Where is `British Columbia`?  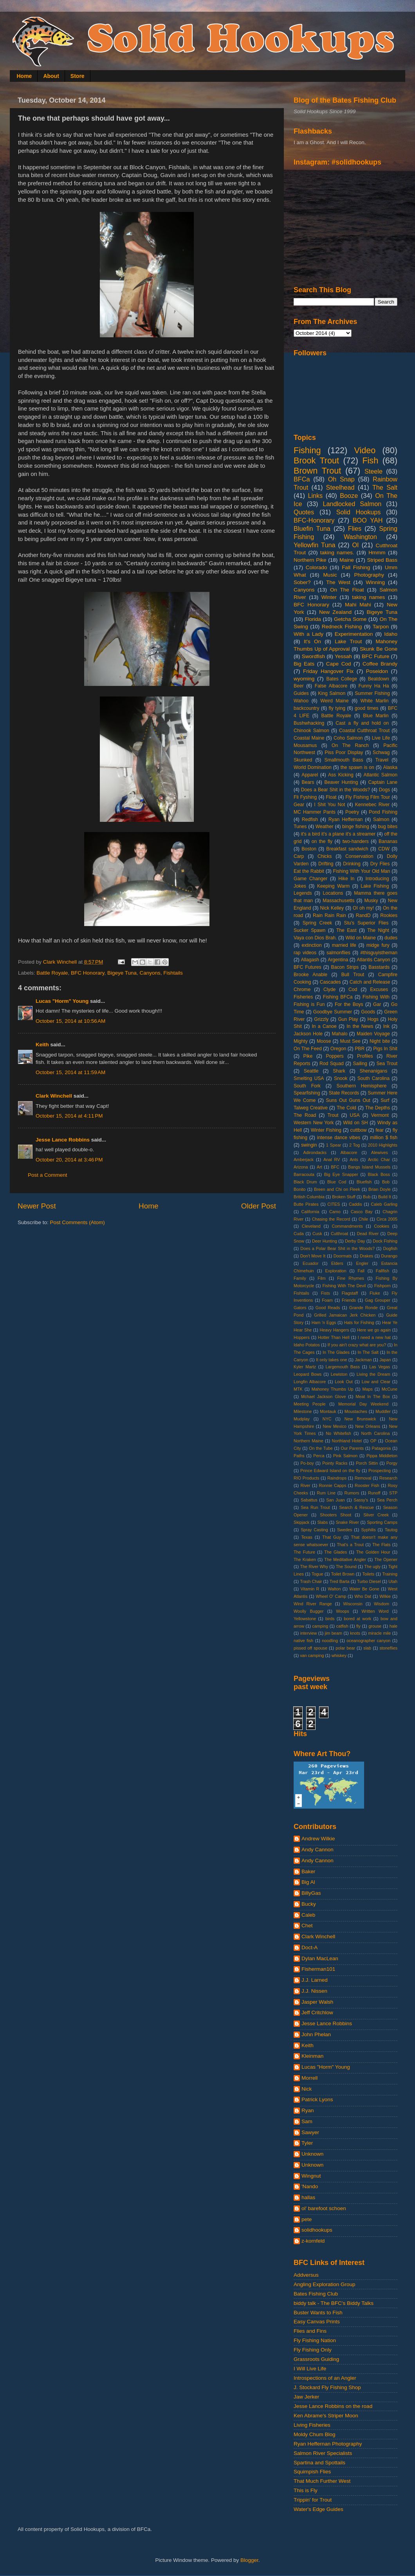 British Columbia is located at coordinates (309, 1196).